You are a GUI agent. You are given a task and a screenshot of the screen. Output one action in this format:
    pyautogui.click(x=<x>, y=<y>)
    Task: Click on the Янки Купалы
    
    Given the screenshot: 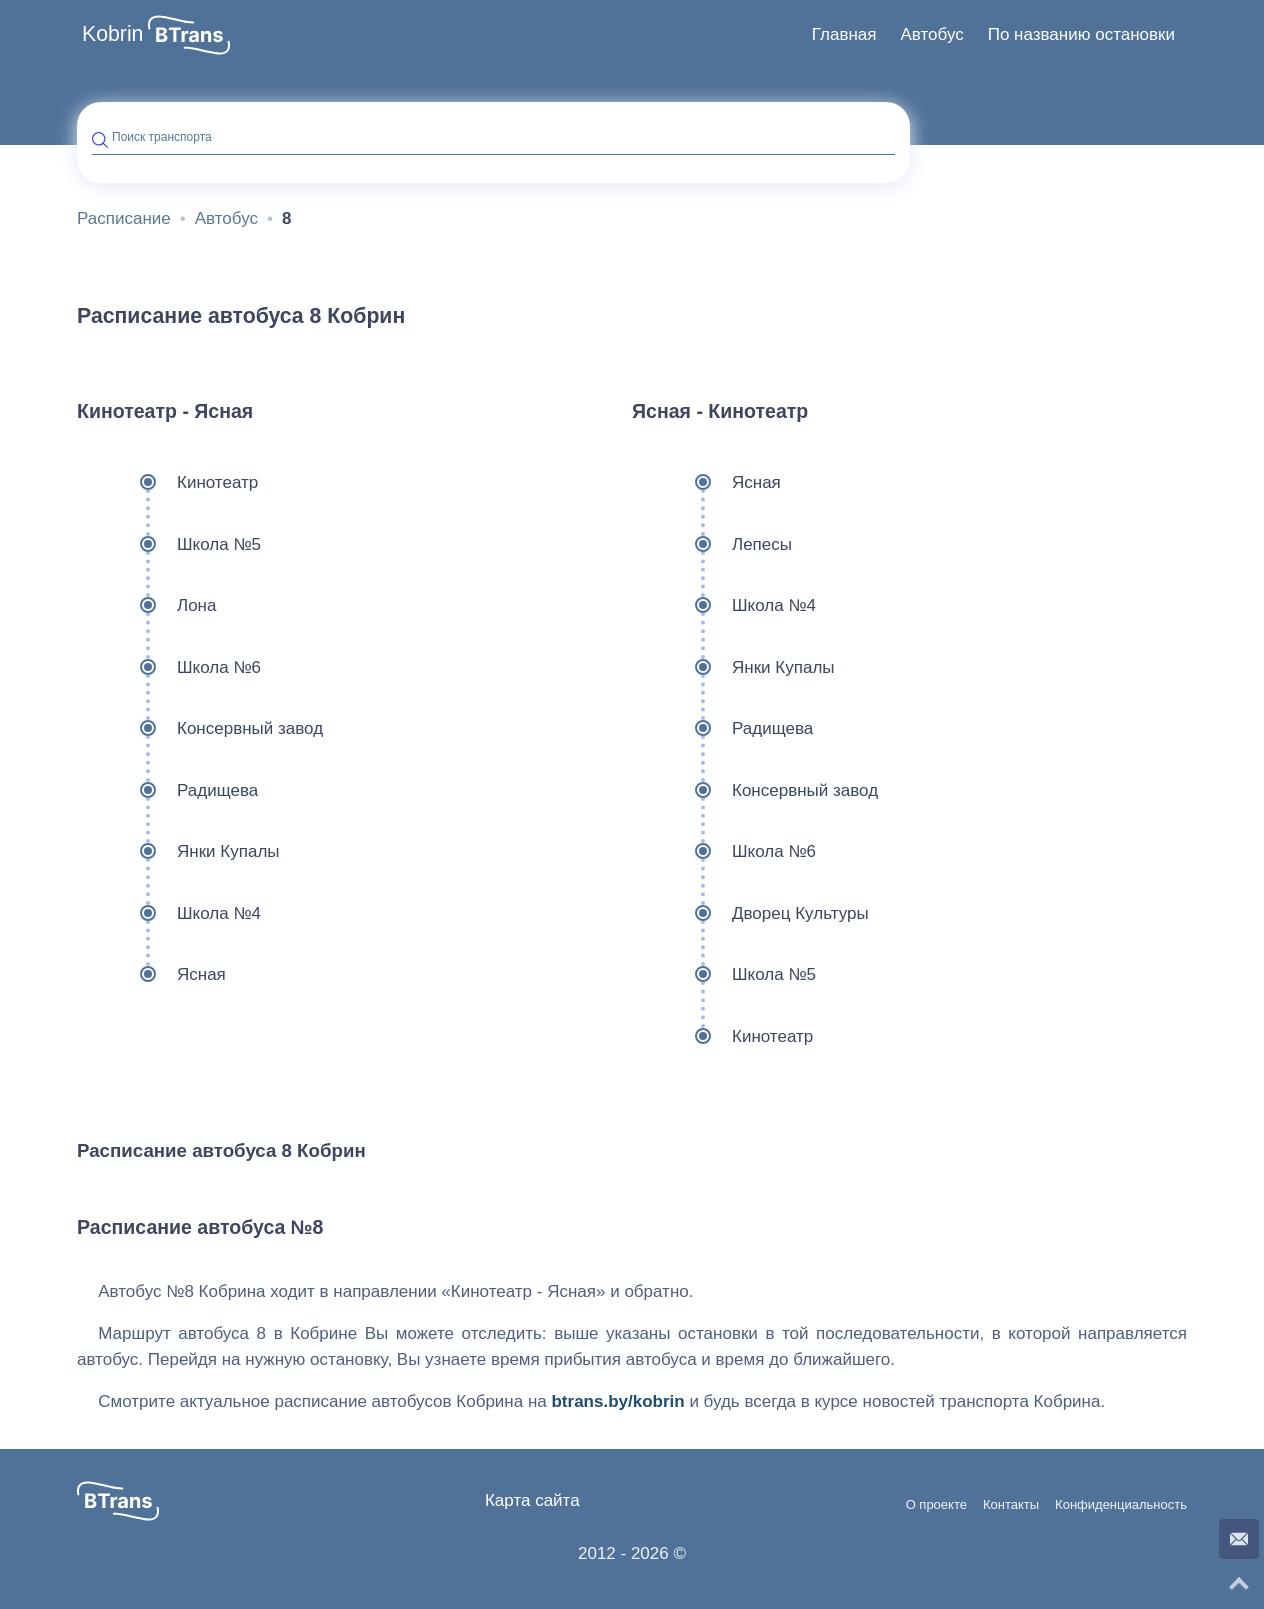 What is the action you would take?
    pyautogui.click(x=178, y=852)
    